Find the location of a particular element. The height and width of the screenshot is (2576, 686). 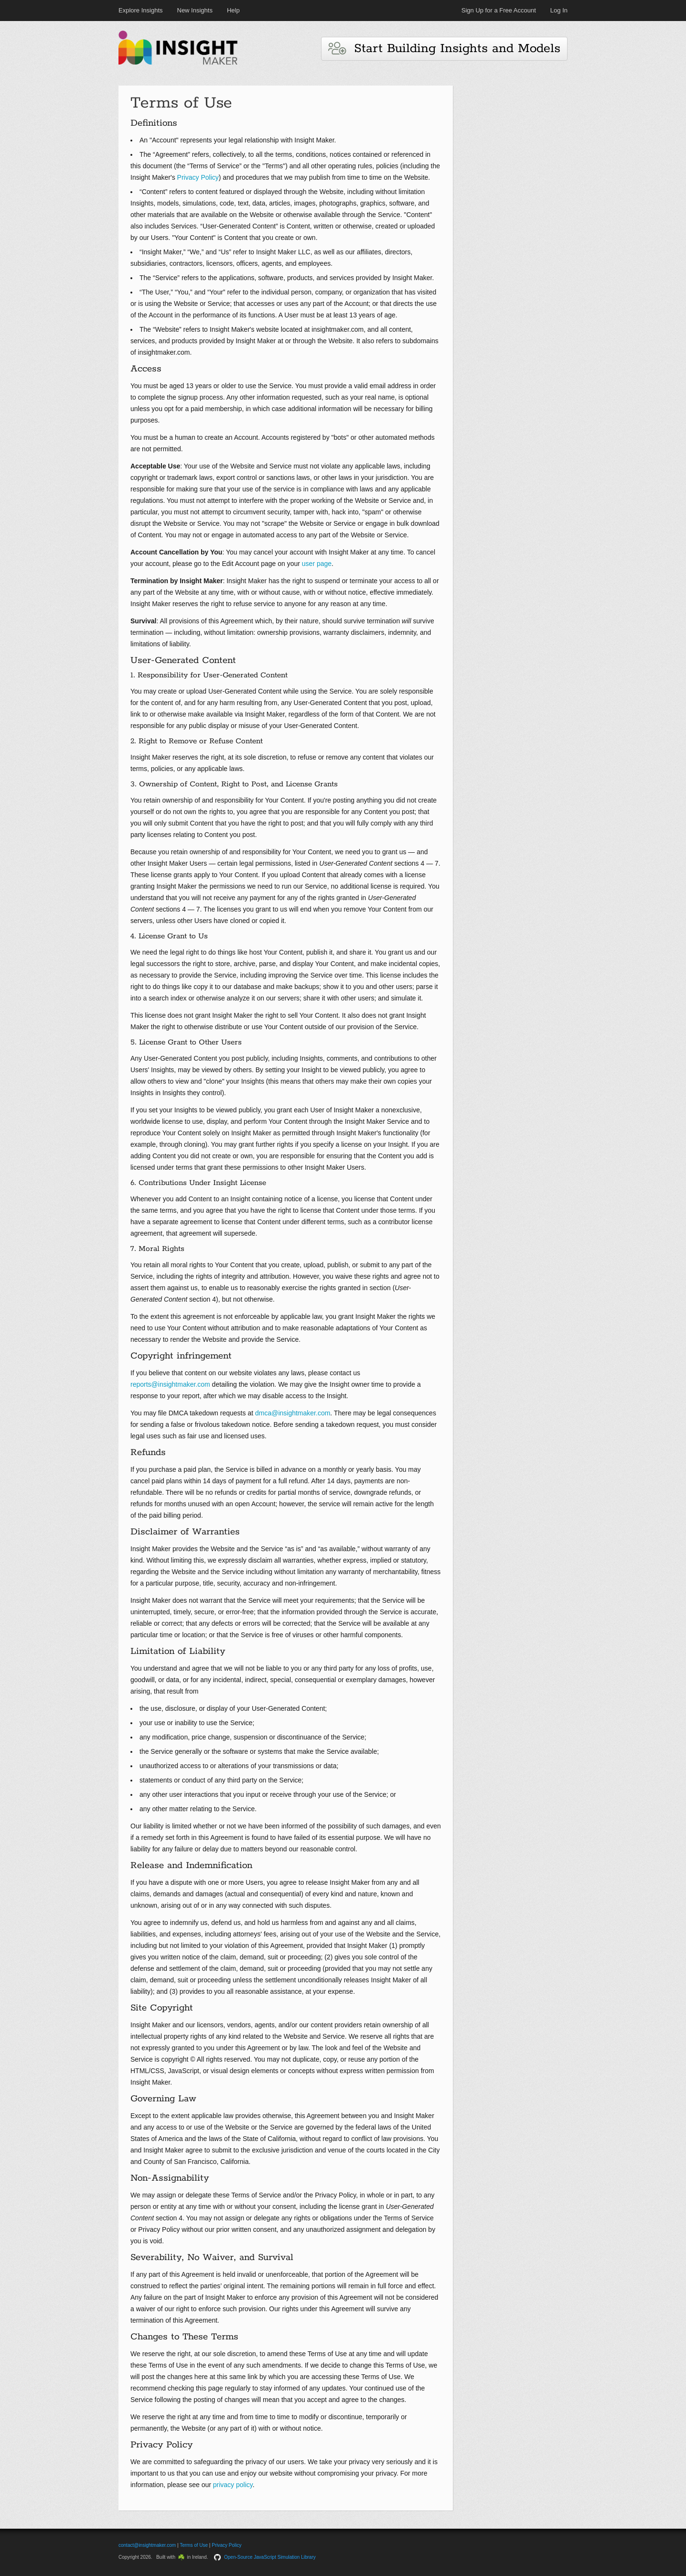

Explore Insights is located at coordinates (140, 10).